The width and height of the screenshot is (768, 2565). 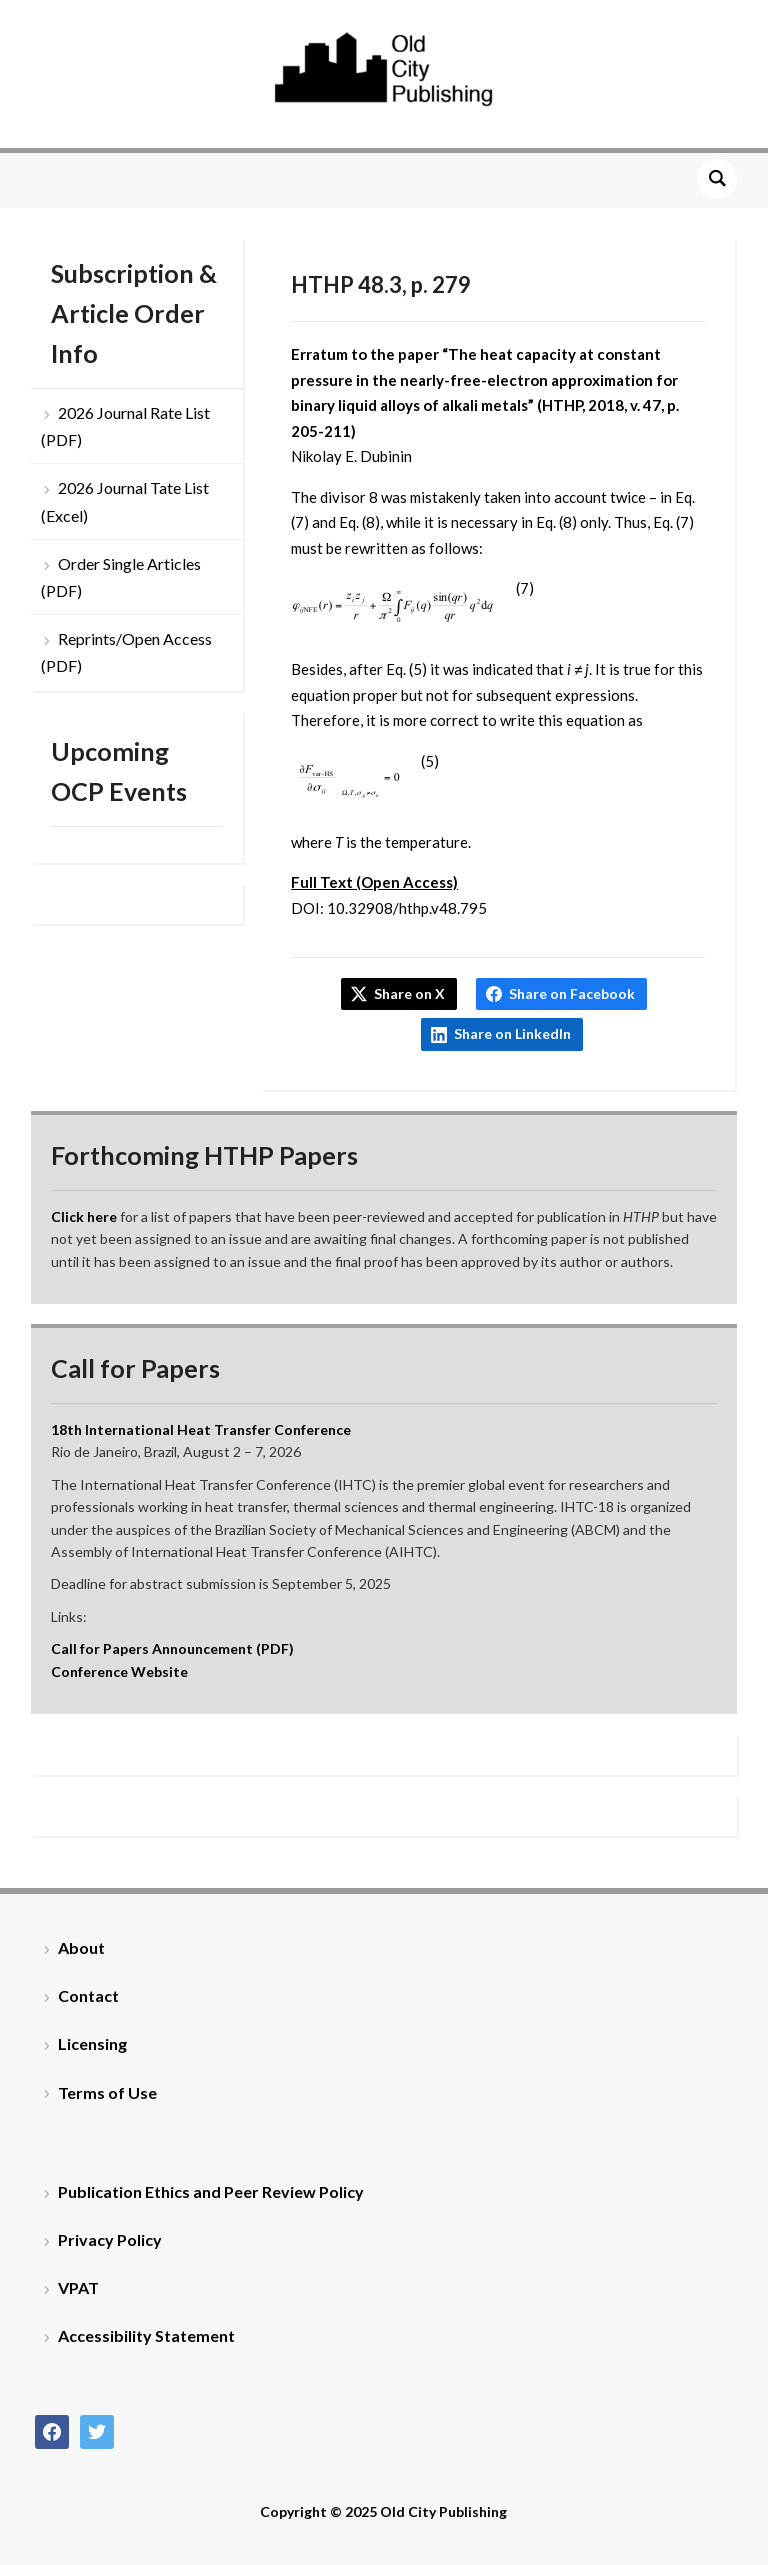 I want to click on 2026 Journal Tate List (Excel), so click(x=125, y=501).